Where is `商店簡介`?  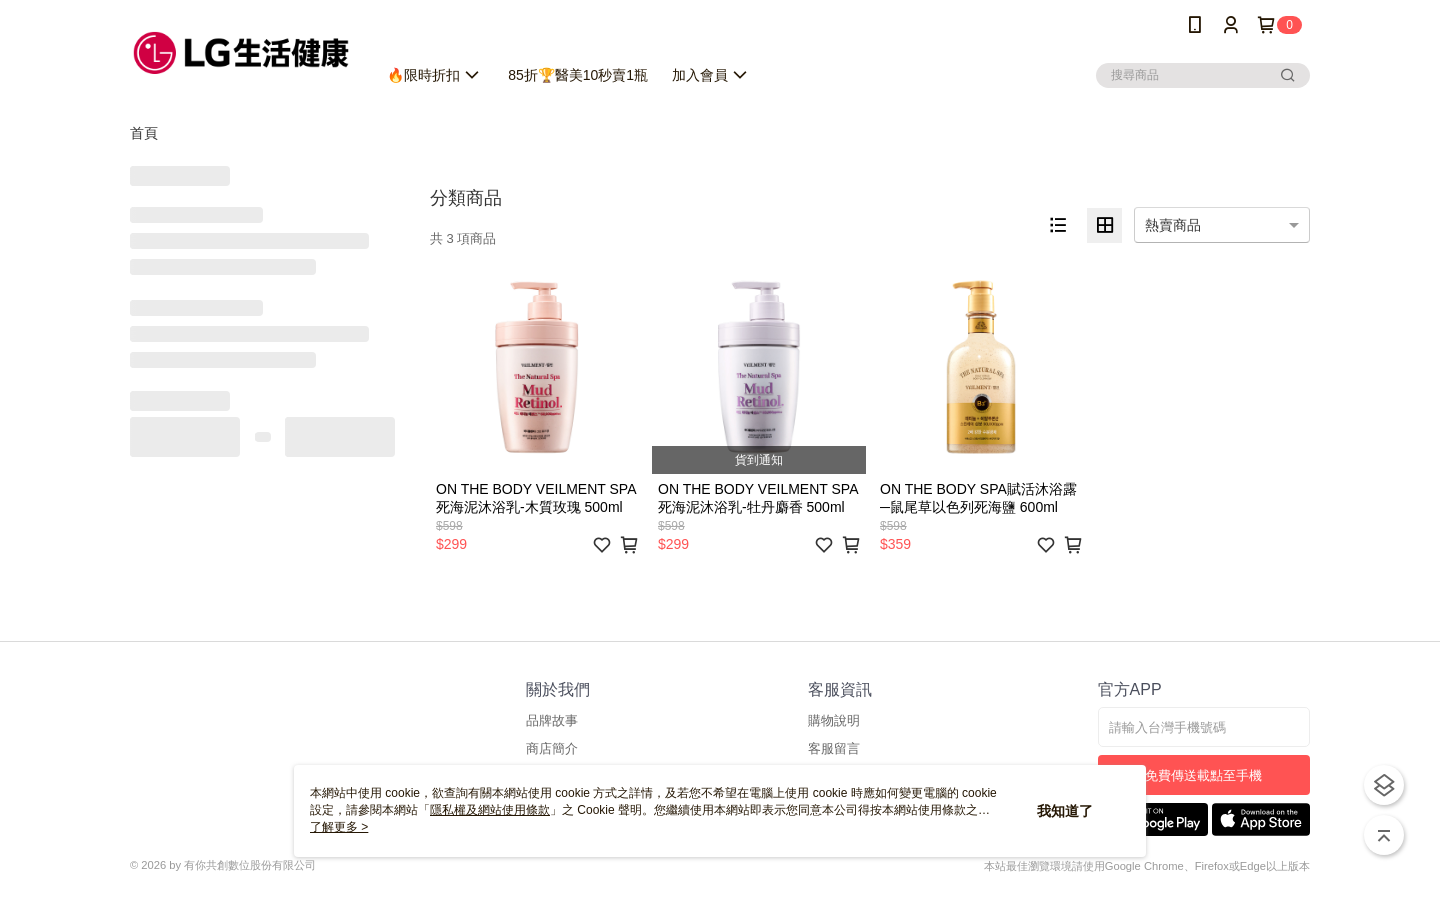
商店簡介 is located at coordinates (552, 748).